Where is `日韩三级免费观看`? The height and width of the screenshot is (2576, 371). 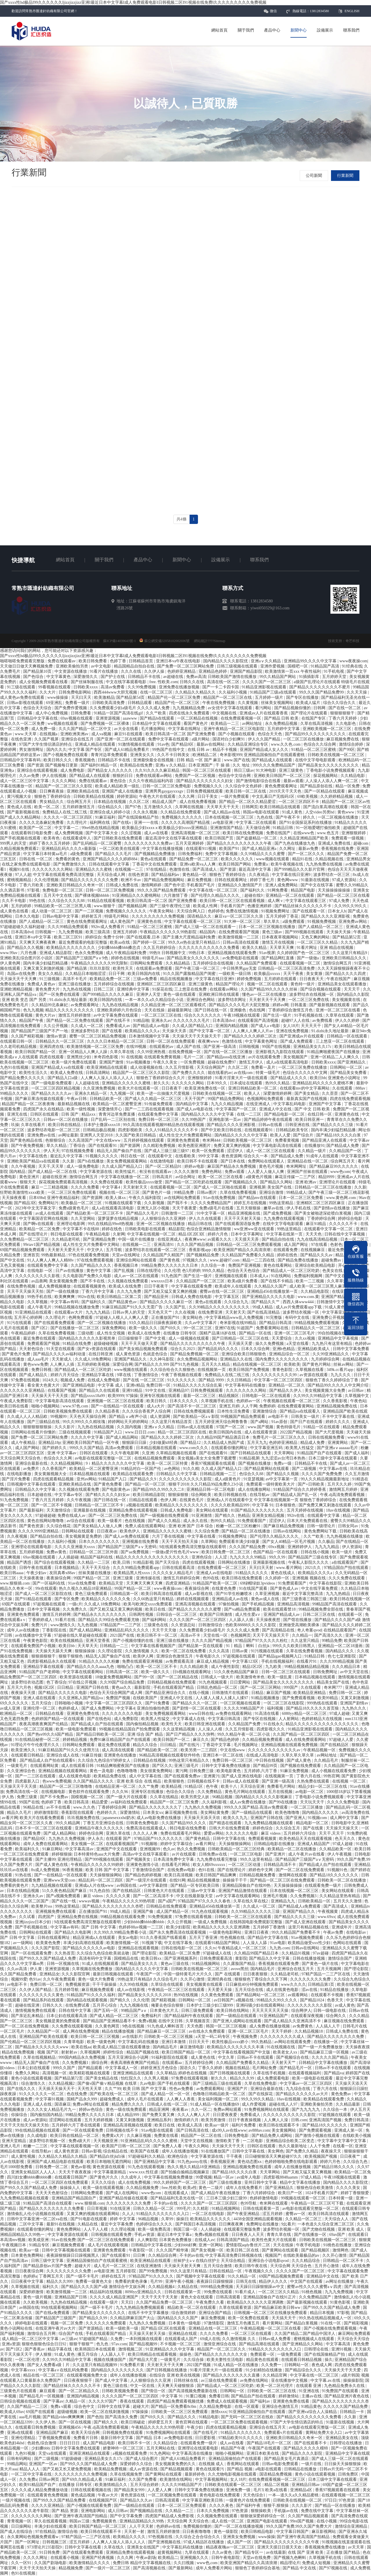
日韩三级免费观看 is located at coordinates (198, 2010).